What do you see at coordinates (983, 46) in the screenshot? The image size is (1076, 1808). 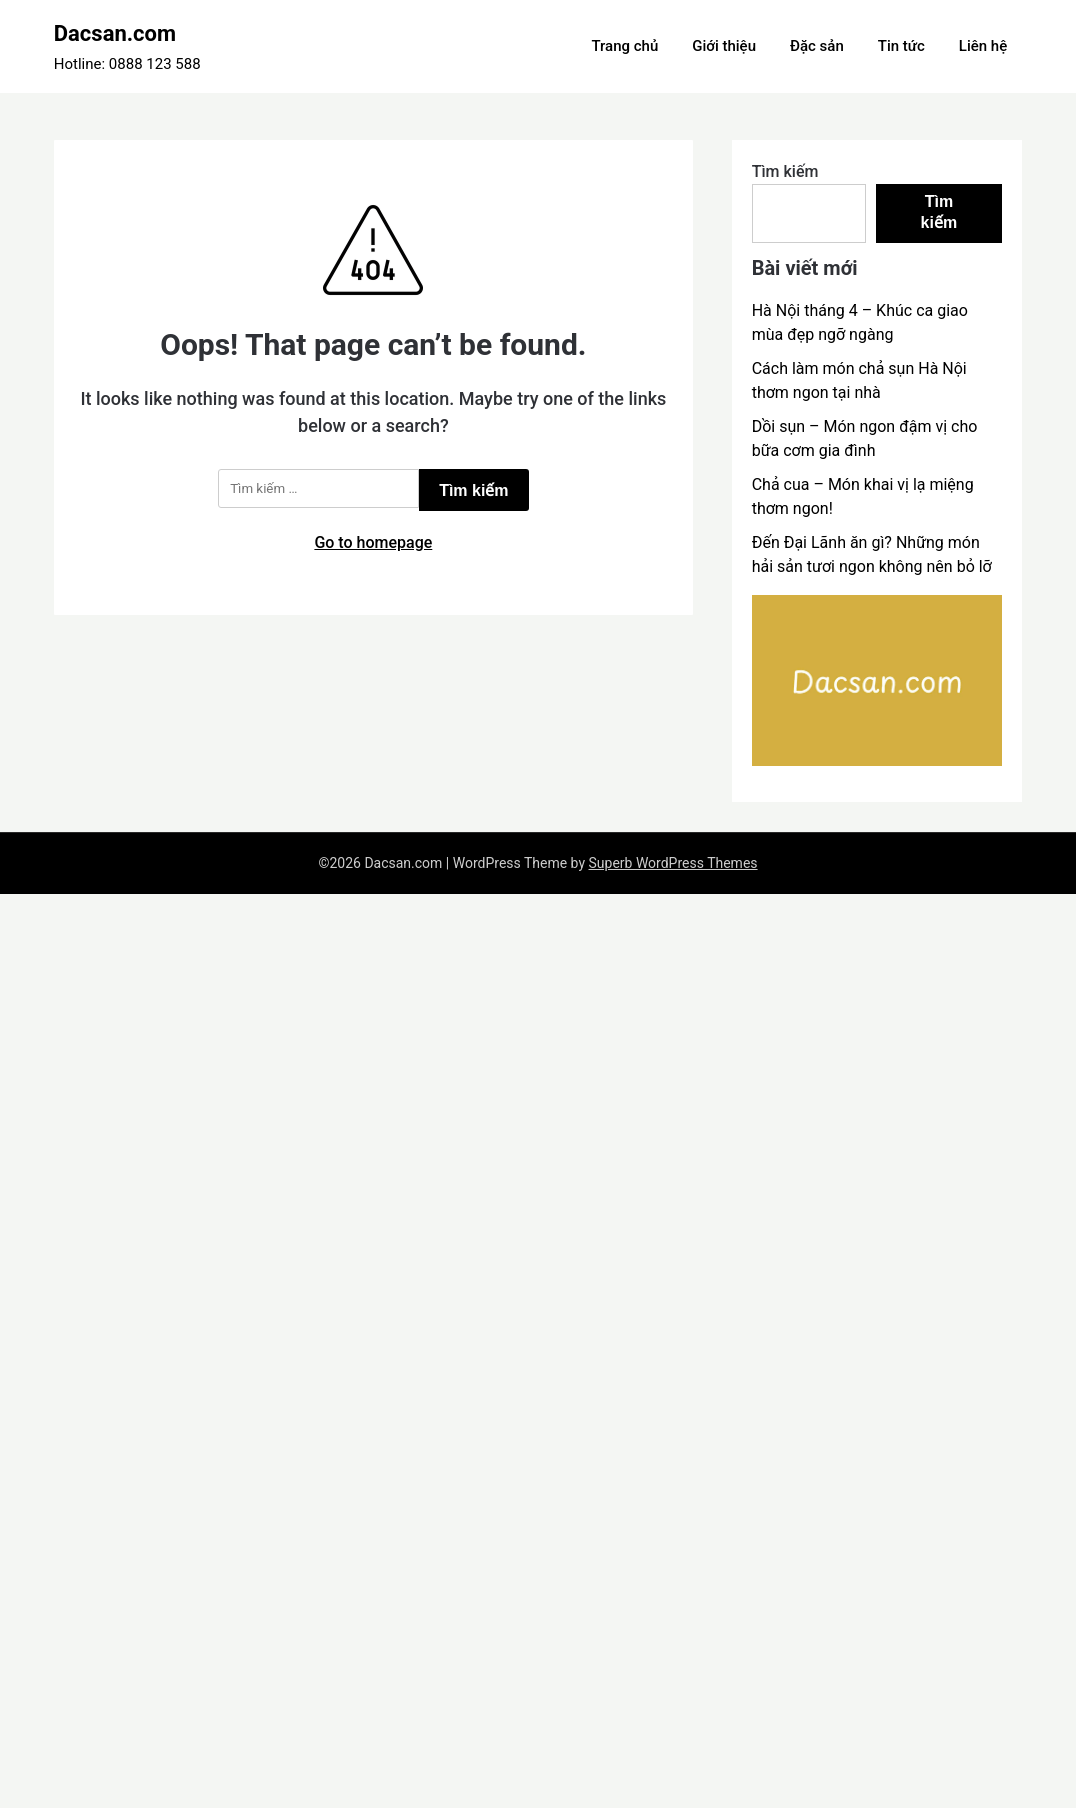 I see `Liên hệ` at bounding box center [983, 46].